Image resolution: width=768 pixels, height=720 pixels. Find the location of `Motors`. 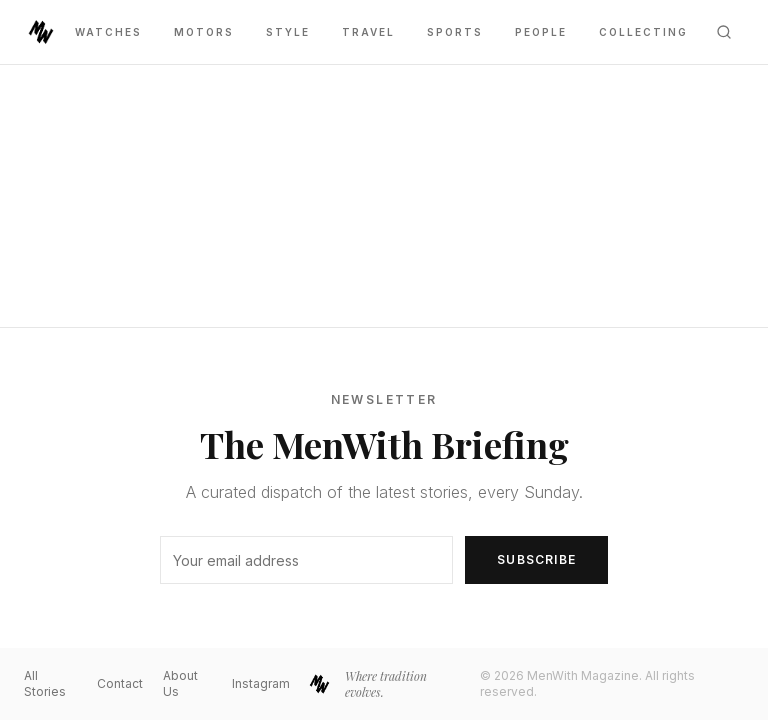

Motors is located at coordinates (204, 32).